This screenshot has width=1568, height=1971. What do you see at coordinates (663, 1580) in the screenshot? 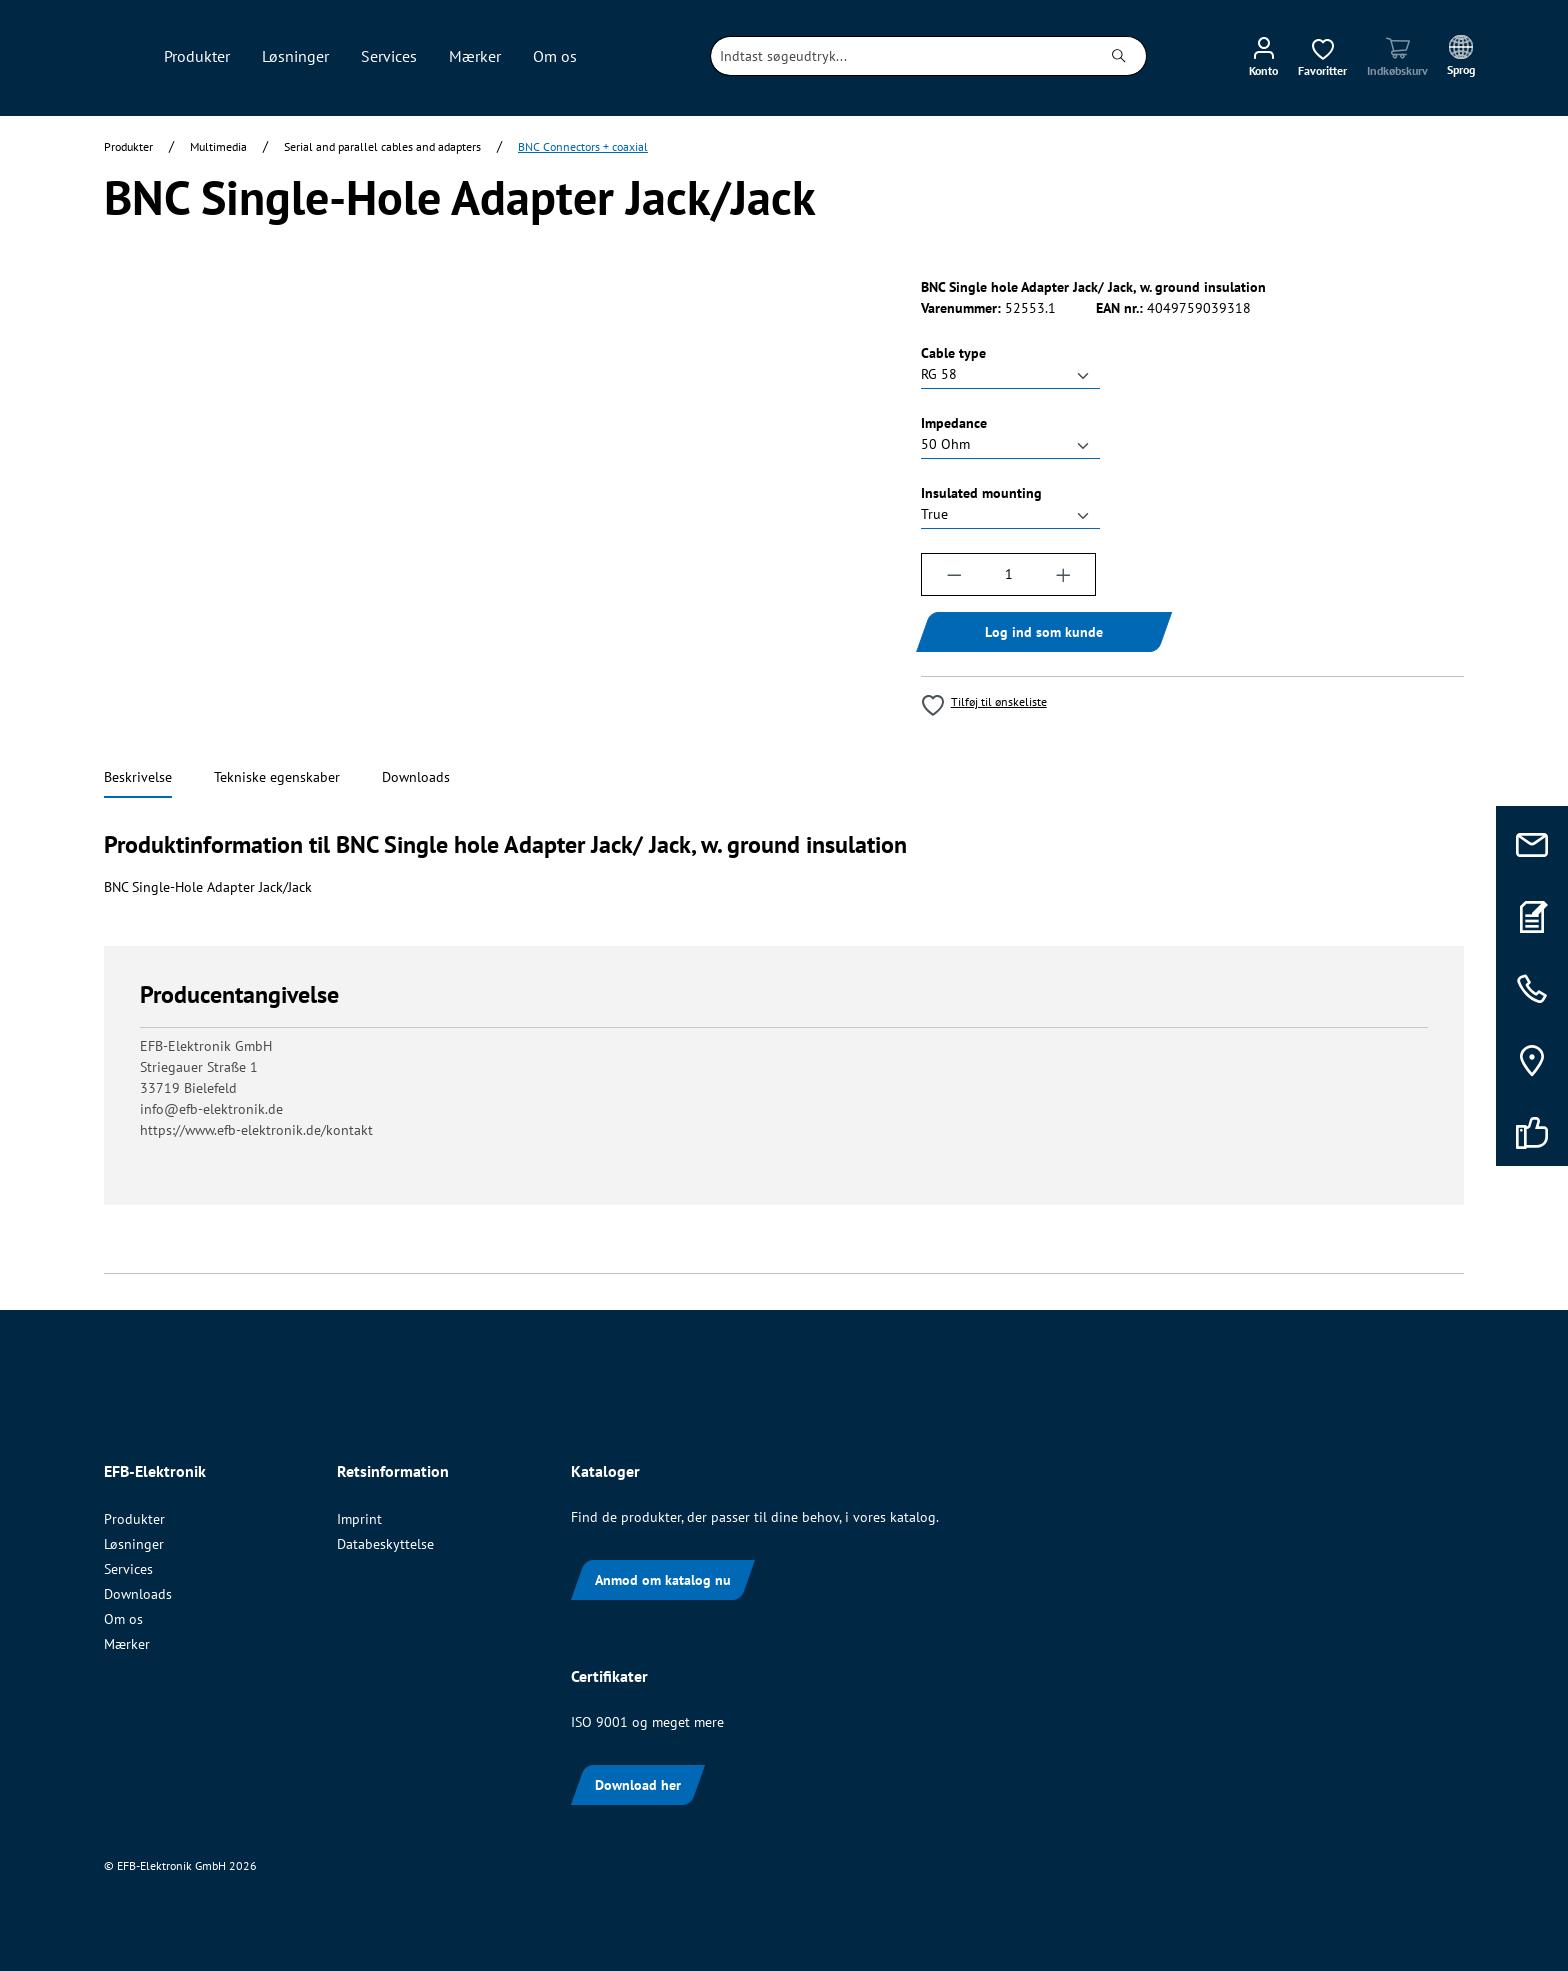
I see `Anmod om katalog nu` at bounding box center [663, 1580].